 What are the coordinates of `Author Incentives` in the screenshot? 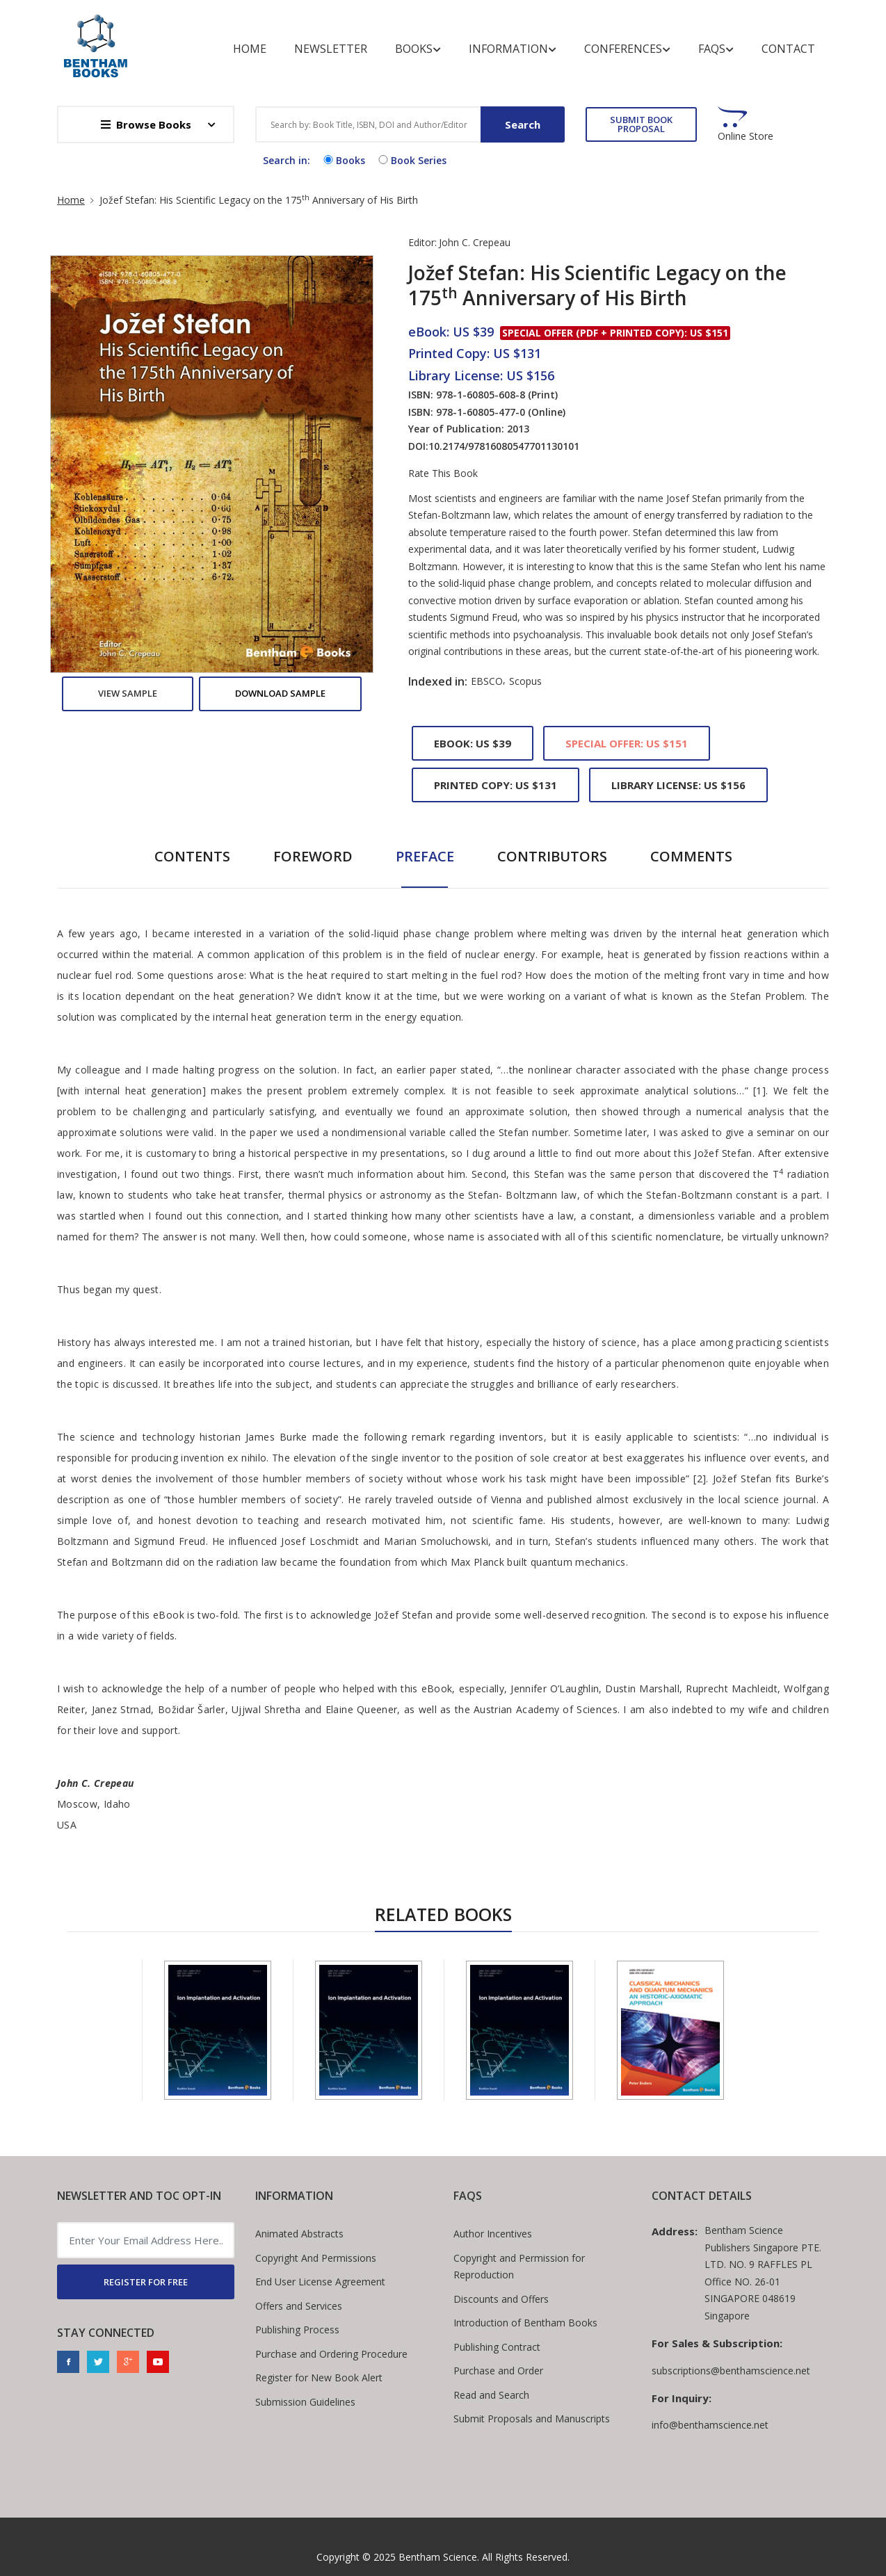 It's located at (492, 2233).